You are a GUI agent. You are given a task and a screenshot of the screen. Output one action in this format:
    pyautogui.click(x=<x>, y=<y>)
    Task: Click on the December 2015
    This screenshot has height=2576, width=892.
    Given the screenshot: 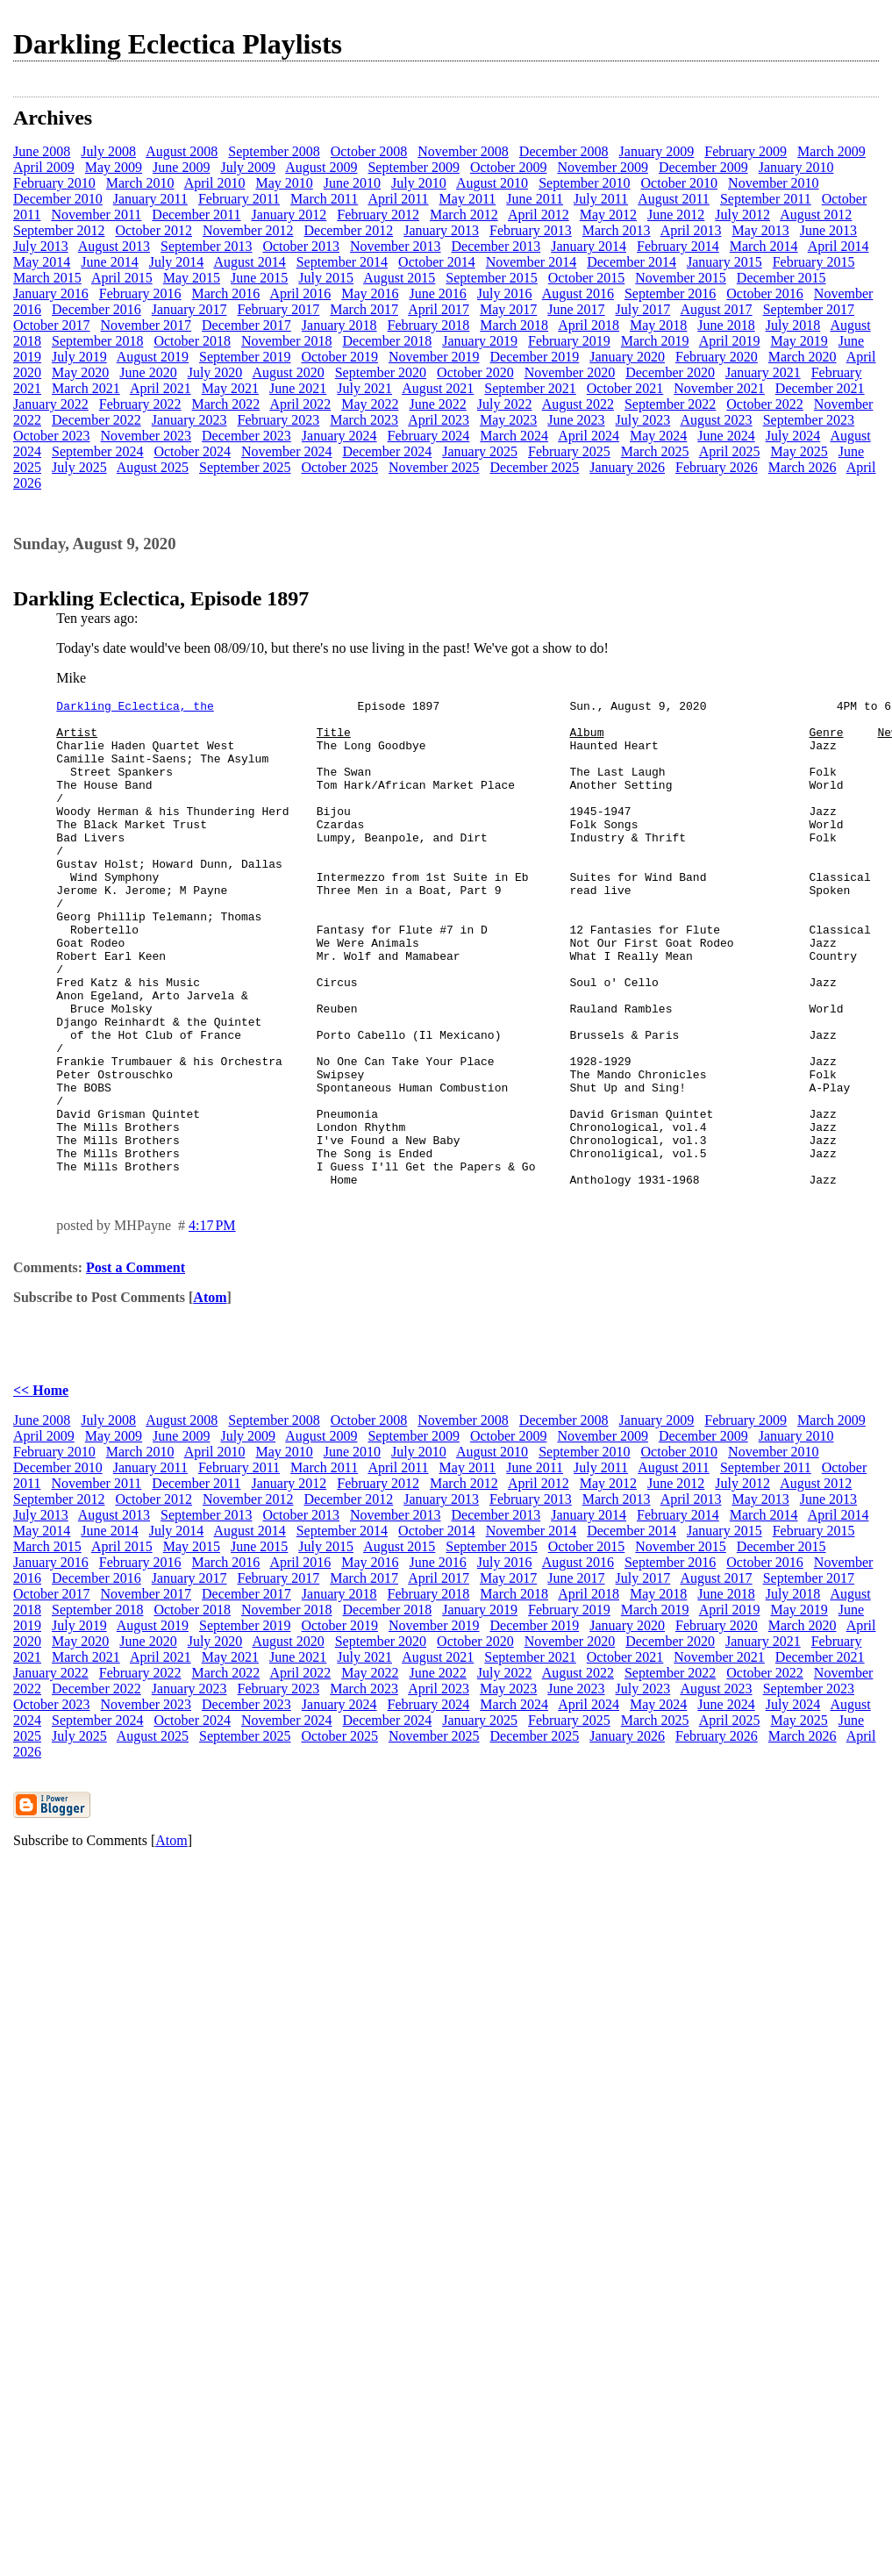 What is the action you would take?
    pyautogui.click(x=781, y=277)
    